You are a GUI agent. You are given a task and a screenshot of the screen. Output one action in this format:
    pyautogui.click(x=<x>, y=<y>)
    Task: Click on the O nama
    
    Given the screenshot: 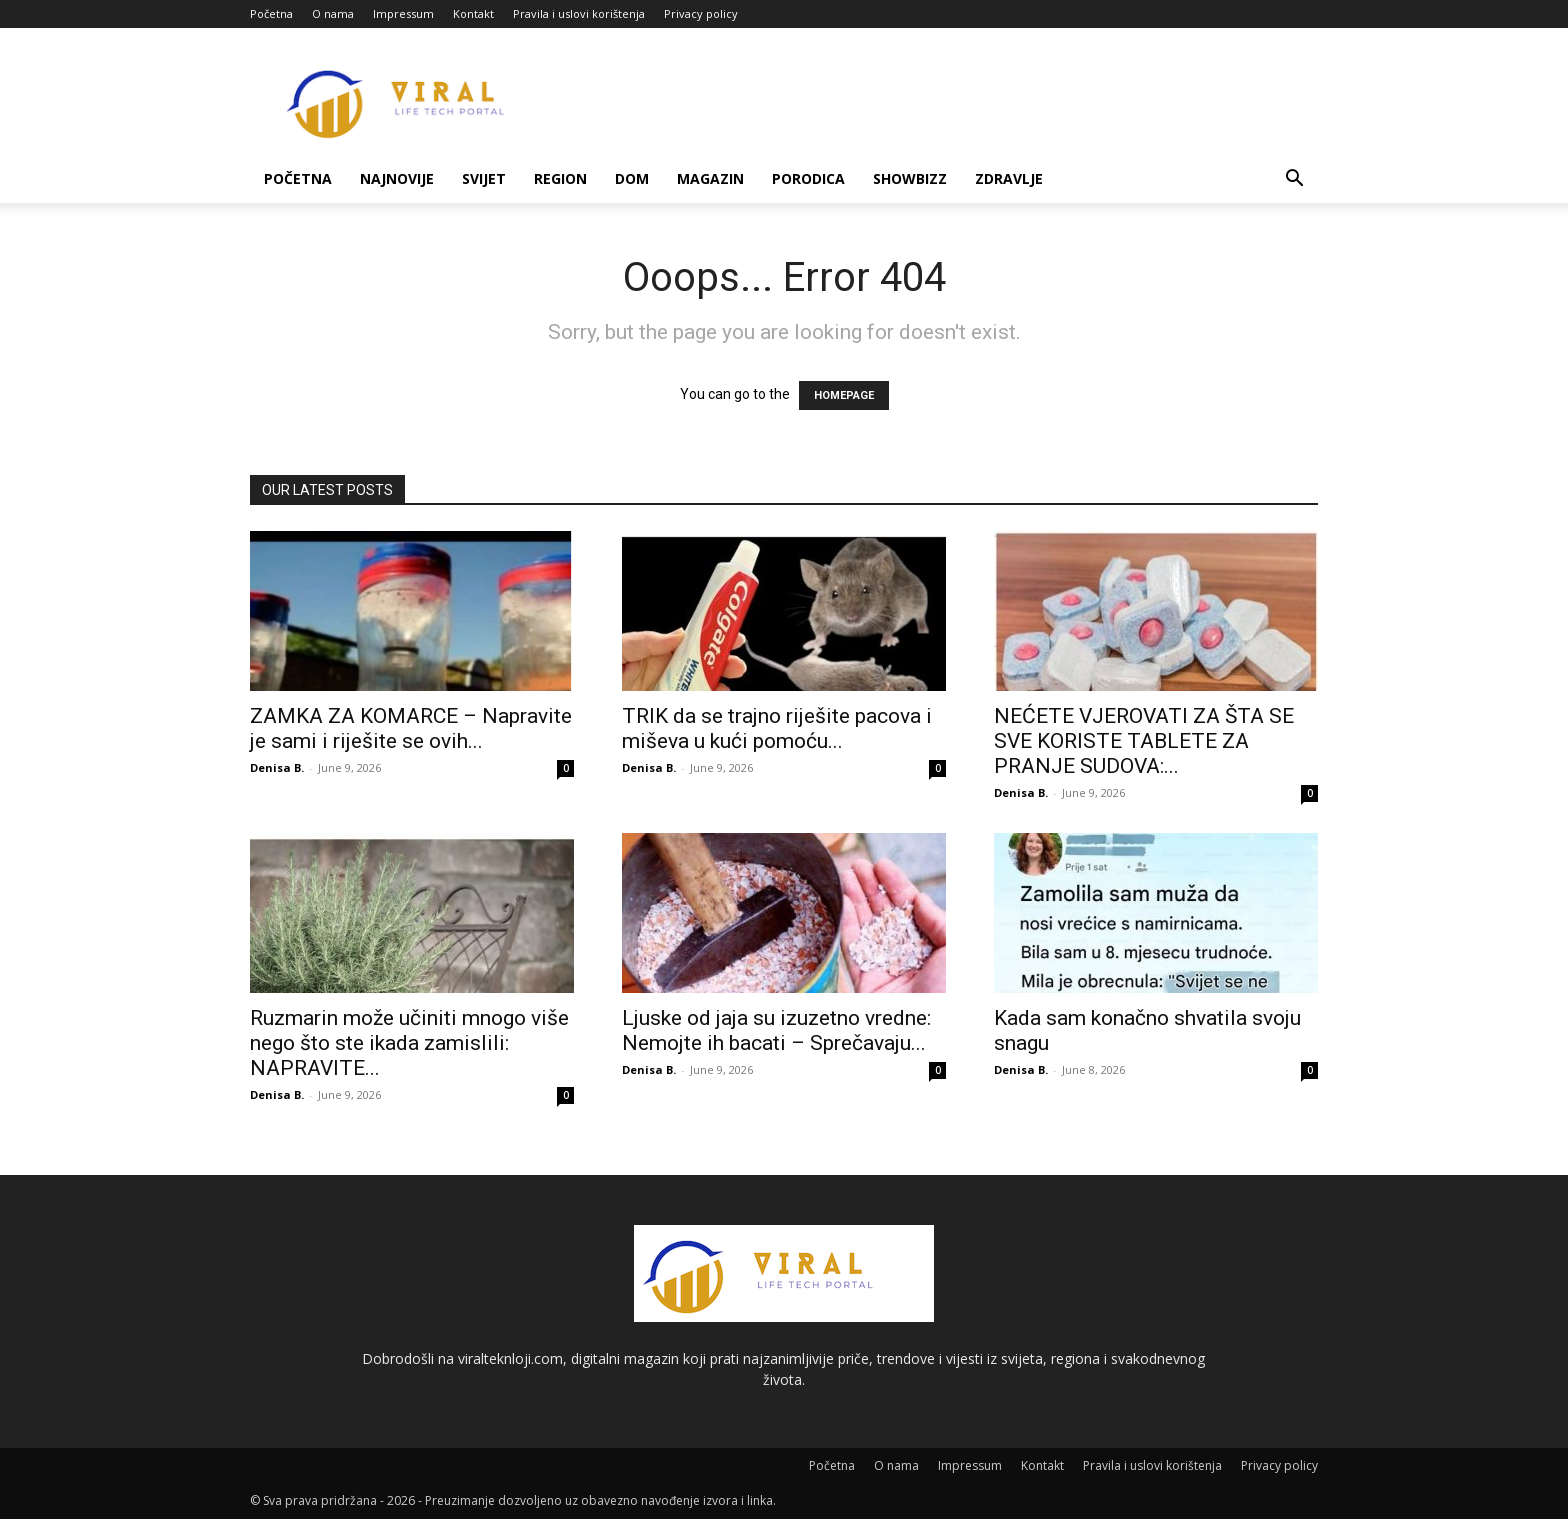 What is the action you would take?
    pyautogui.click(x=333, y=13)
    